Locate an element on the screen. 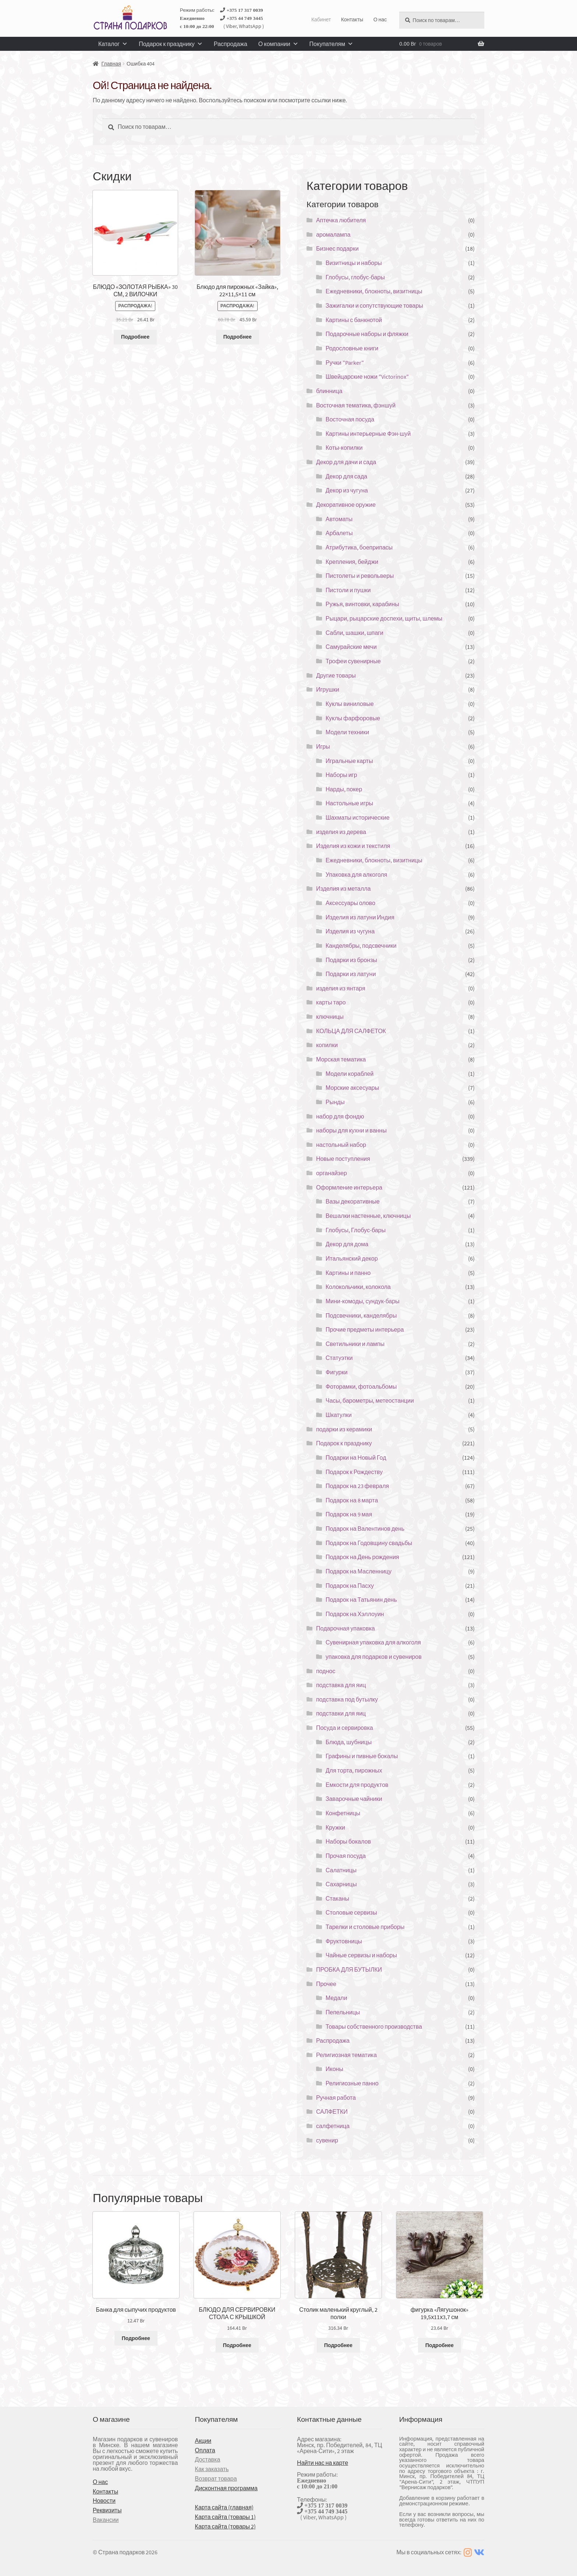 This screenshot has height=2576, width=577. Родословные книги is located at coordinates (352, 348).